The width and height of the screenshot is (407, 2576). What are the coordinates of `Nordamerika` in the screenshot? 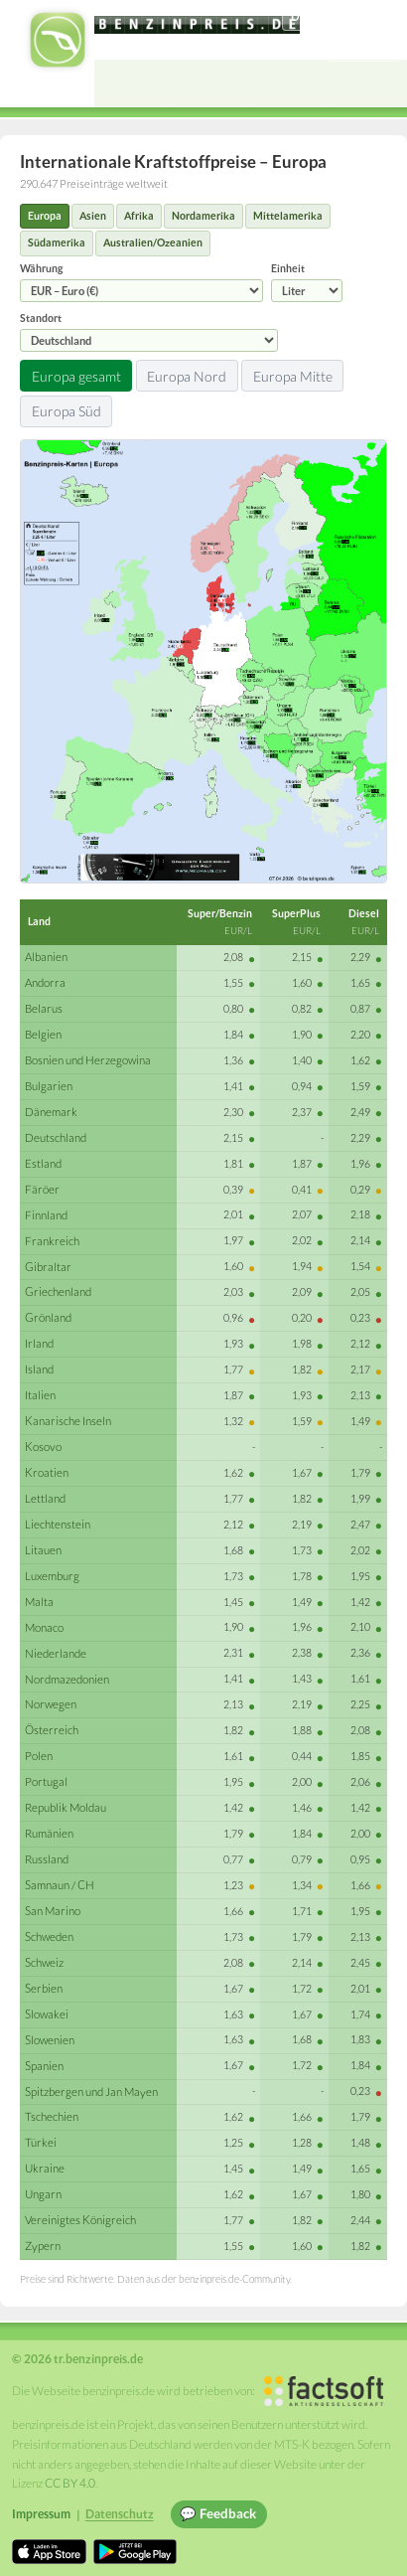 It's located at (203, 216).